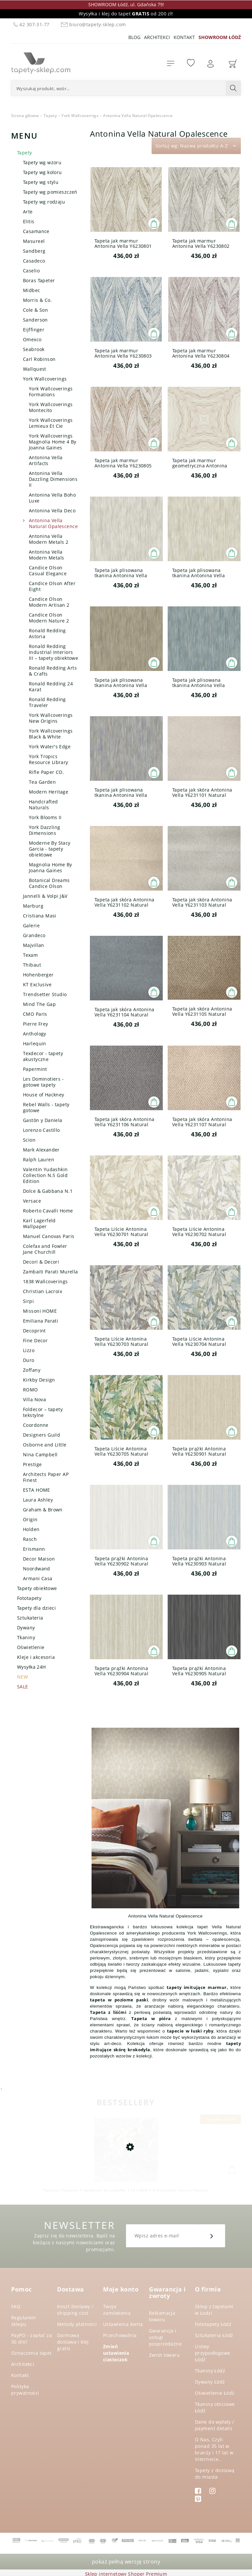 Image resolution: width=252 pixels, height=2576 pixels. What do you see at coordinates (50, 867) in the screenshot?
I see `Magnolia Home By Joanna Gaines` at bounding box center [50, 867].